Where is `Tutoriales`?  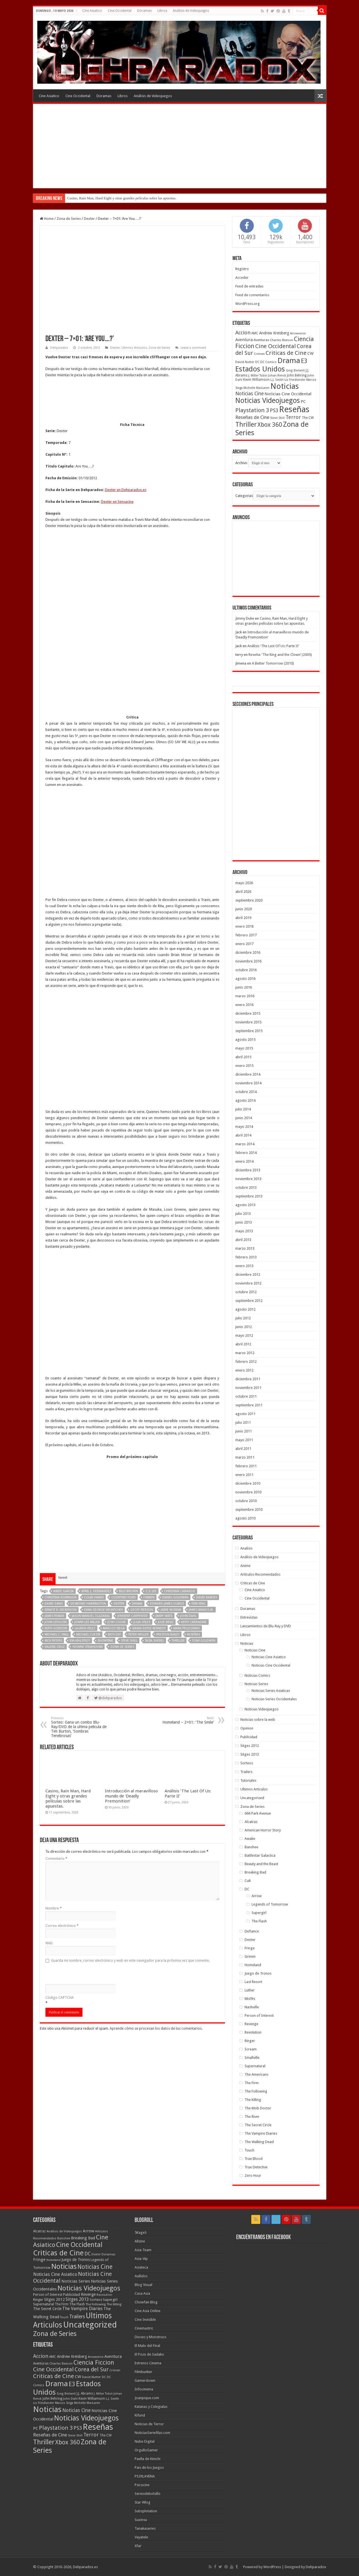
Tutoriales is located at coordinates (248, 1780).